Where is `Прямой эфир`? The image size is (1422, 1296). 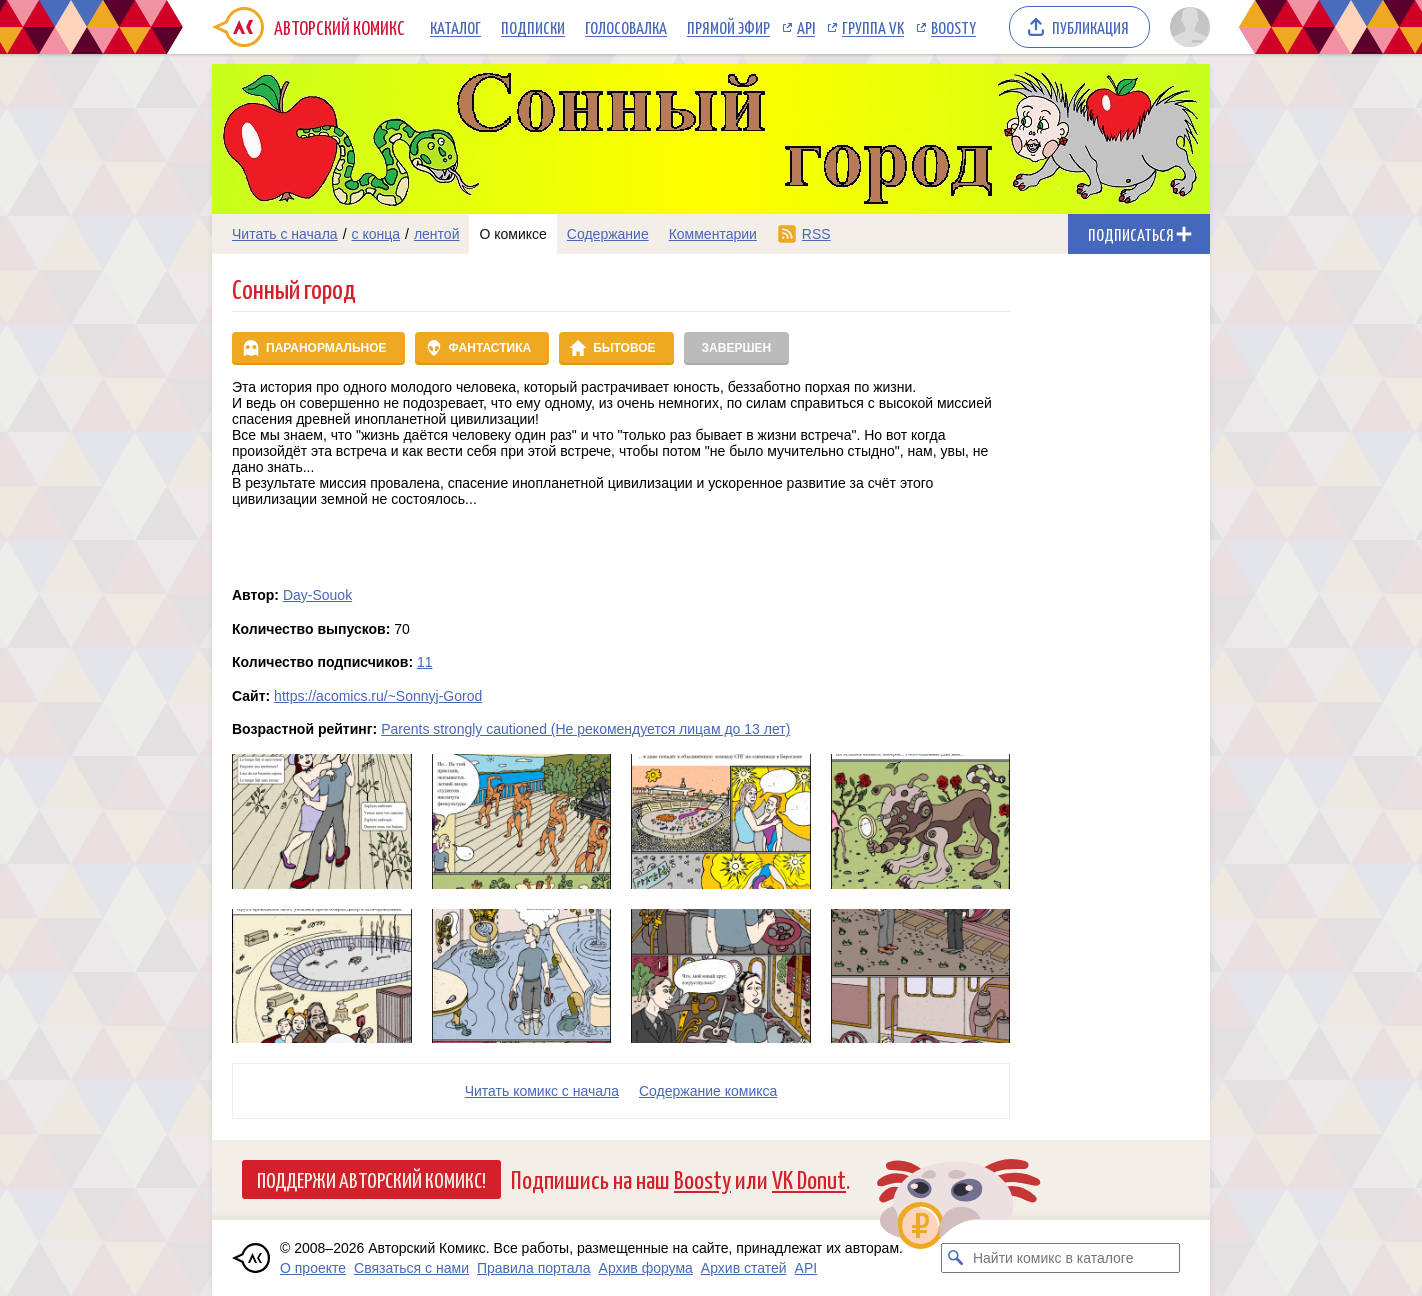
Прямой эфир is located at coordinates (728, 27).